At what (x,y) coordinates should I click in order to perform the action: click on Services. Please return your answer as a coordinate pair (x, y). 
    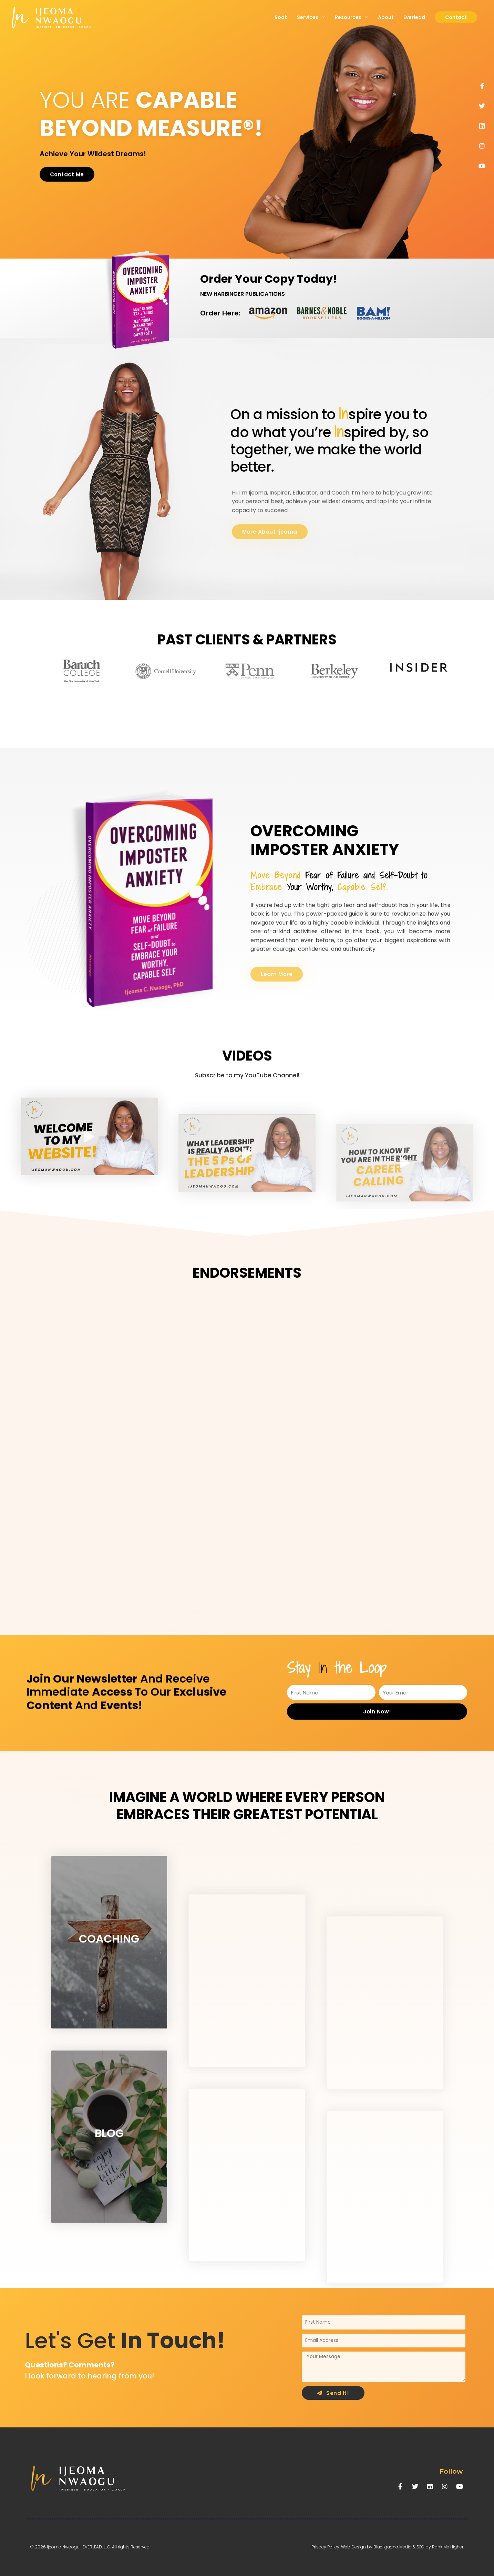
    Looking at the image, I should click on (307, 17).